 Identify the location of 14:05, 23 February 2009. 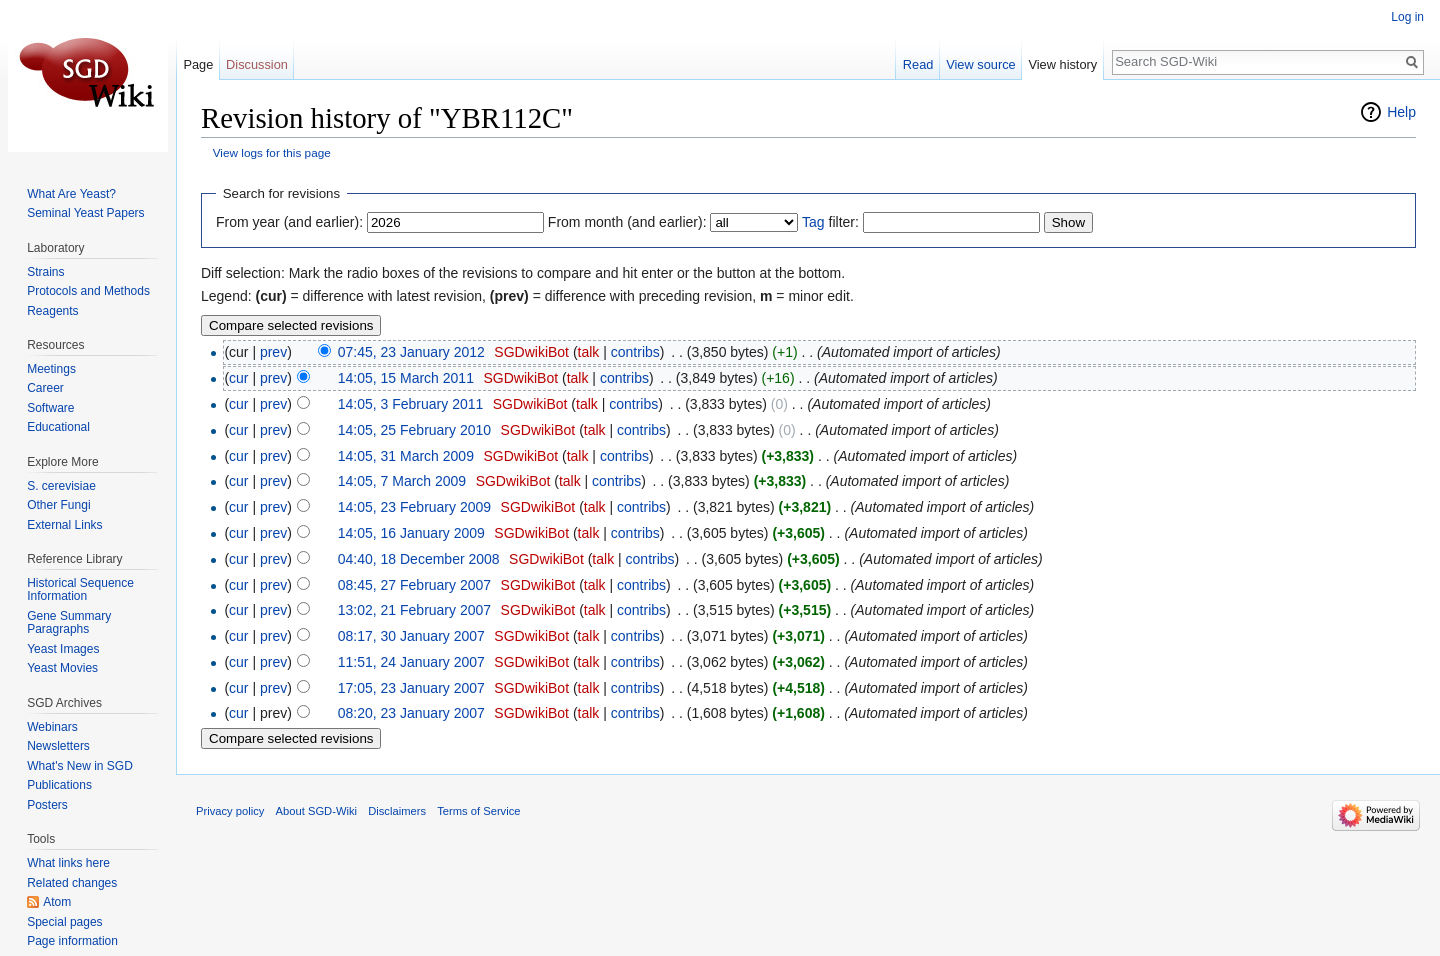
(414, 507).